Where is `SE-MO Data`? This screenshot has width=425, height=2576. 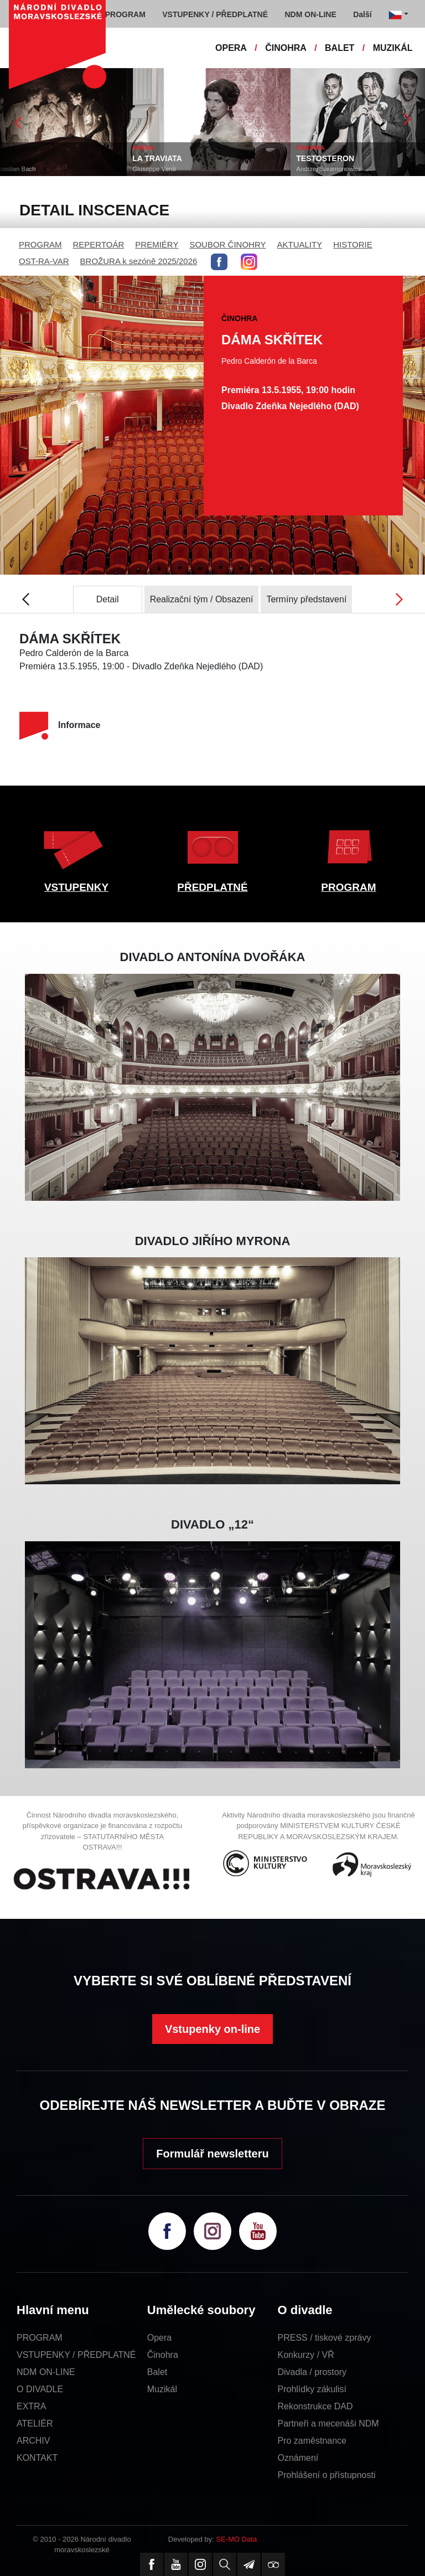
SE-MO Data is located at coordinates (236, 2539).